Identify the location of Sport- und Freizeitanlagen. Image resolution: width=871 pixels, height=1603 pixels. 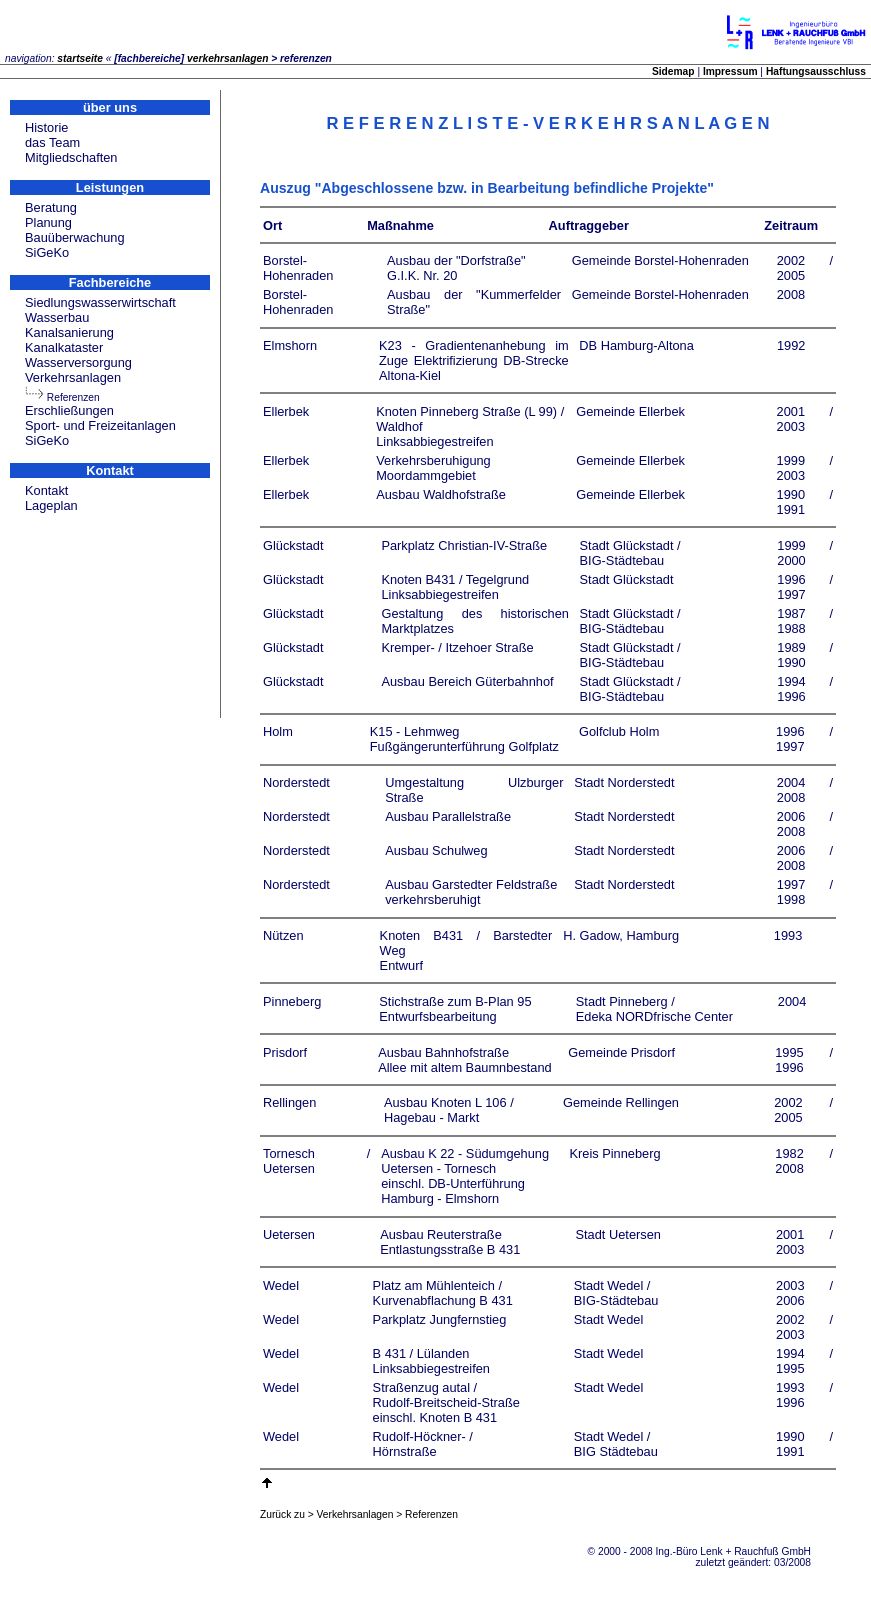
(100, 425).